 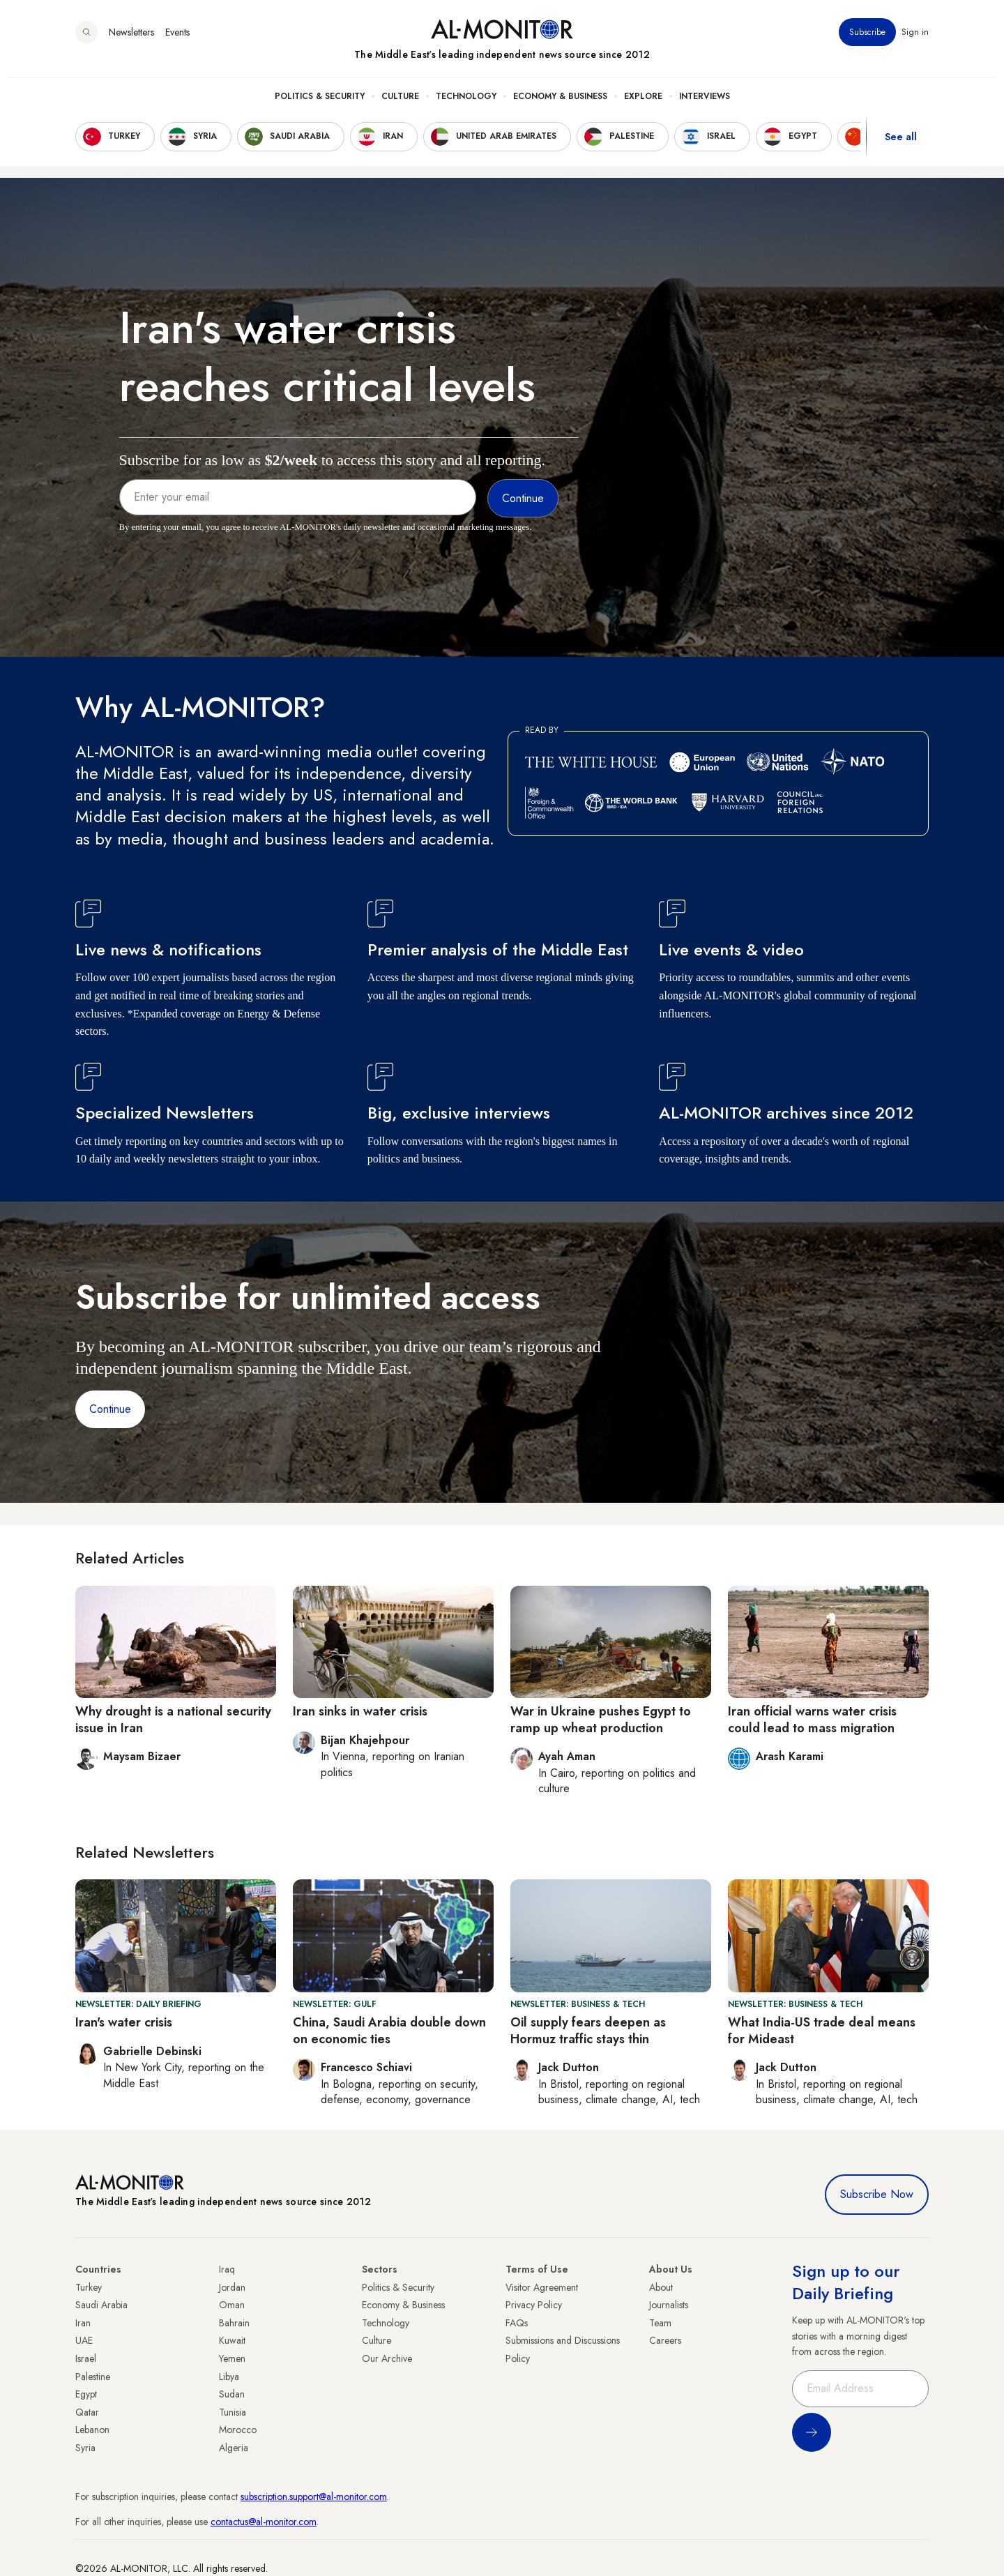 I want to click on About, so click(x=661, y=2287).